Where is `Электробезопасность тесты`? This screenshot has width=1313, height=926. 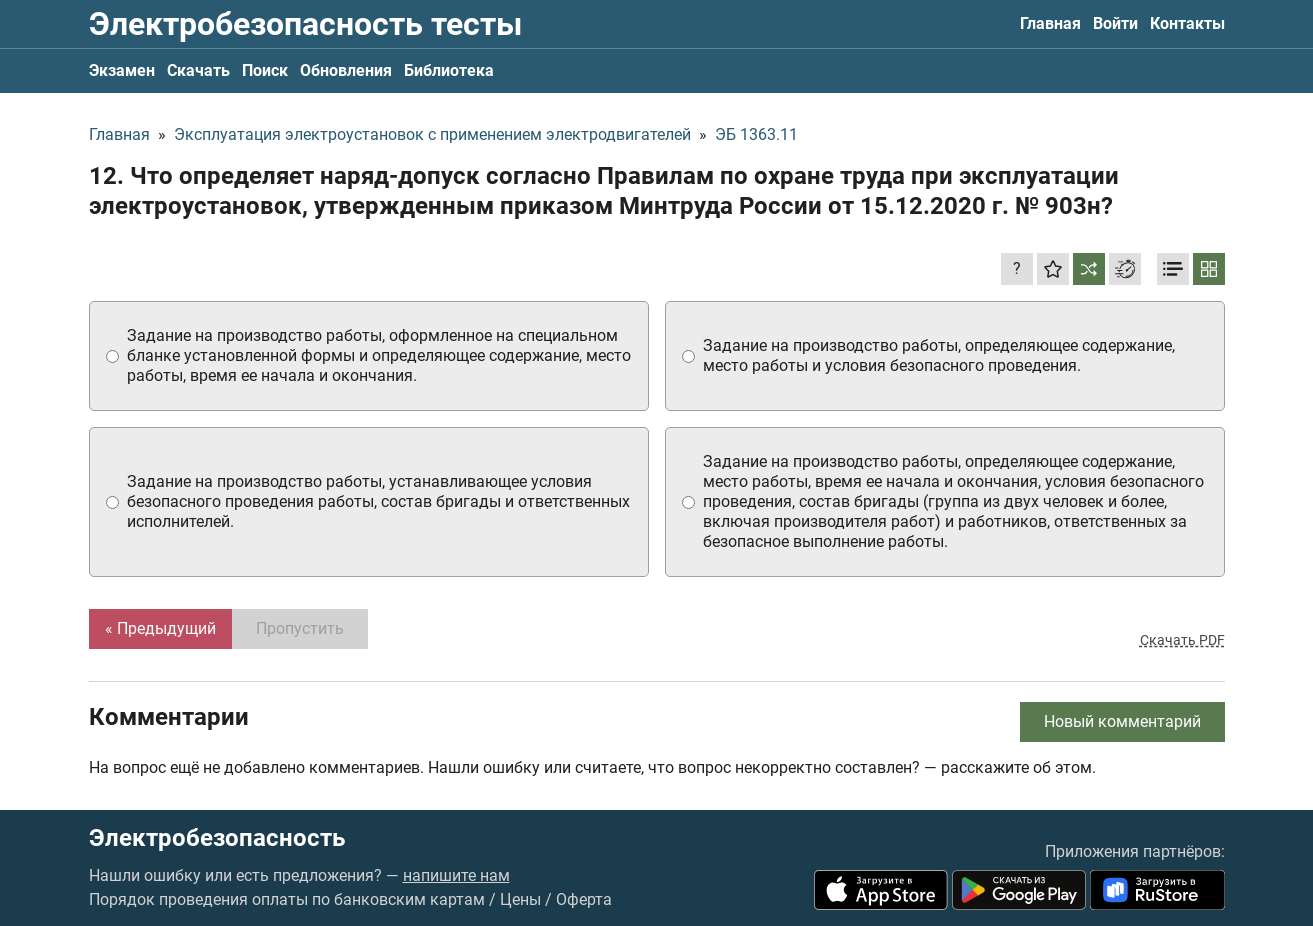
Электробезопасность тесты is located at coordinates (305, 24).